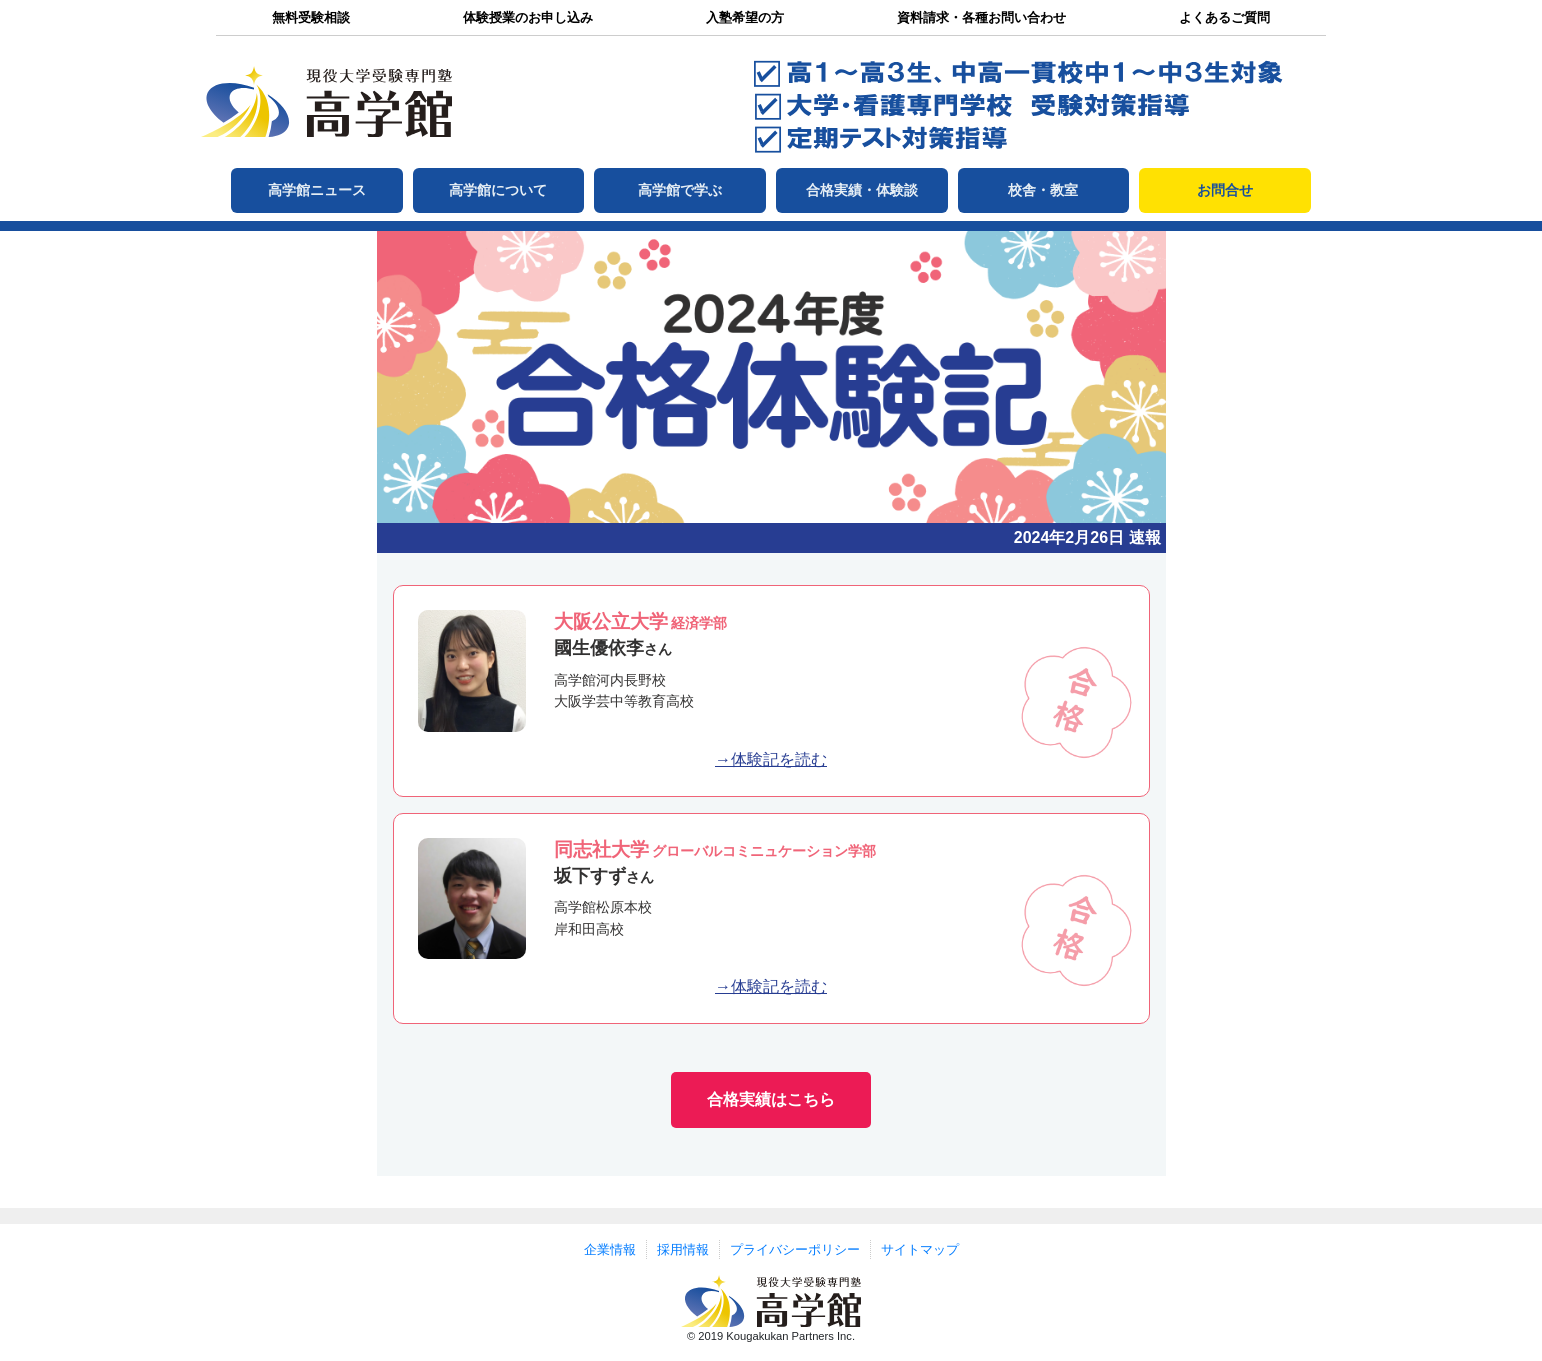 This screenshot has width=1542, height=1361. Describe the element at coordinates (795, 1249) in the screenshot. I see `プライバシーポリシー` at that location.